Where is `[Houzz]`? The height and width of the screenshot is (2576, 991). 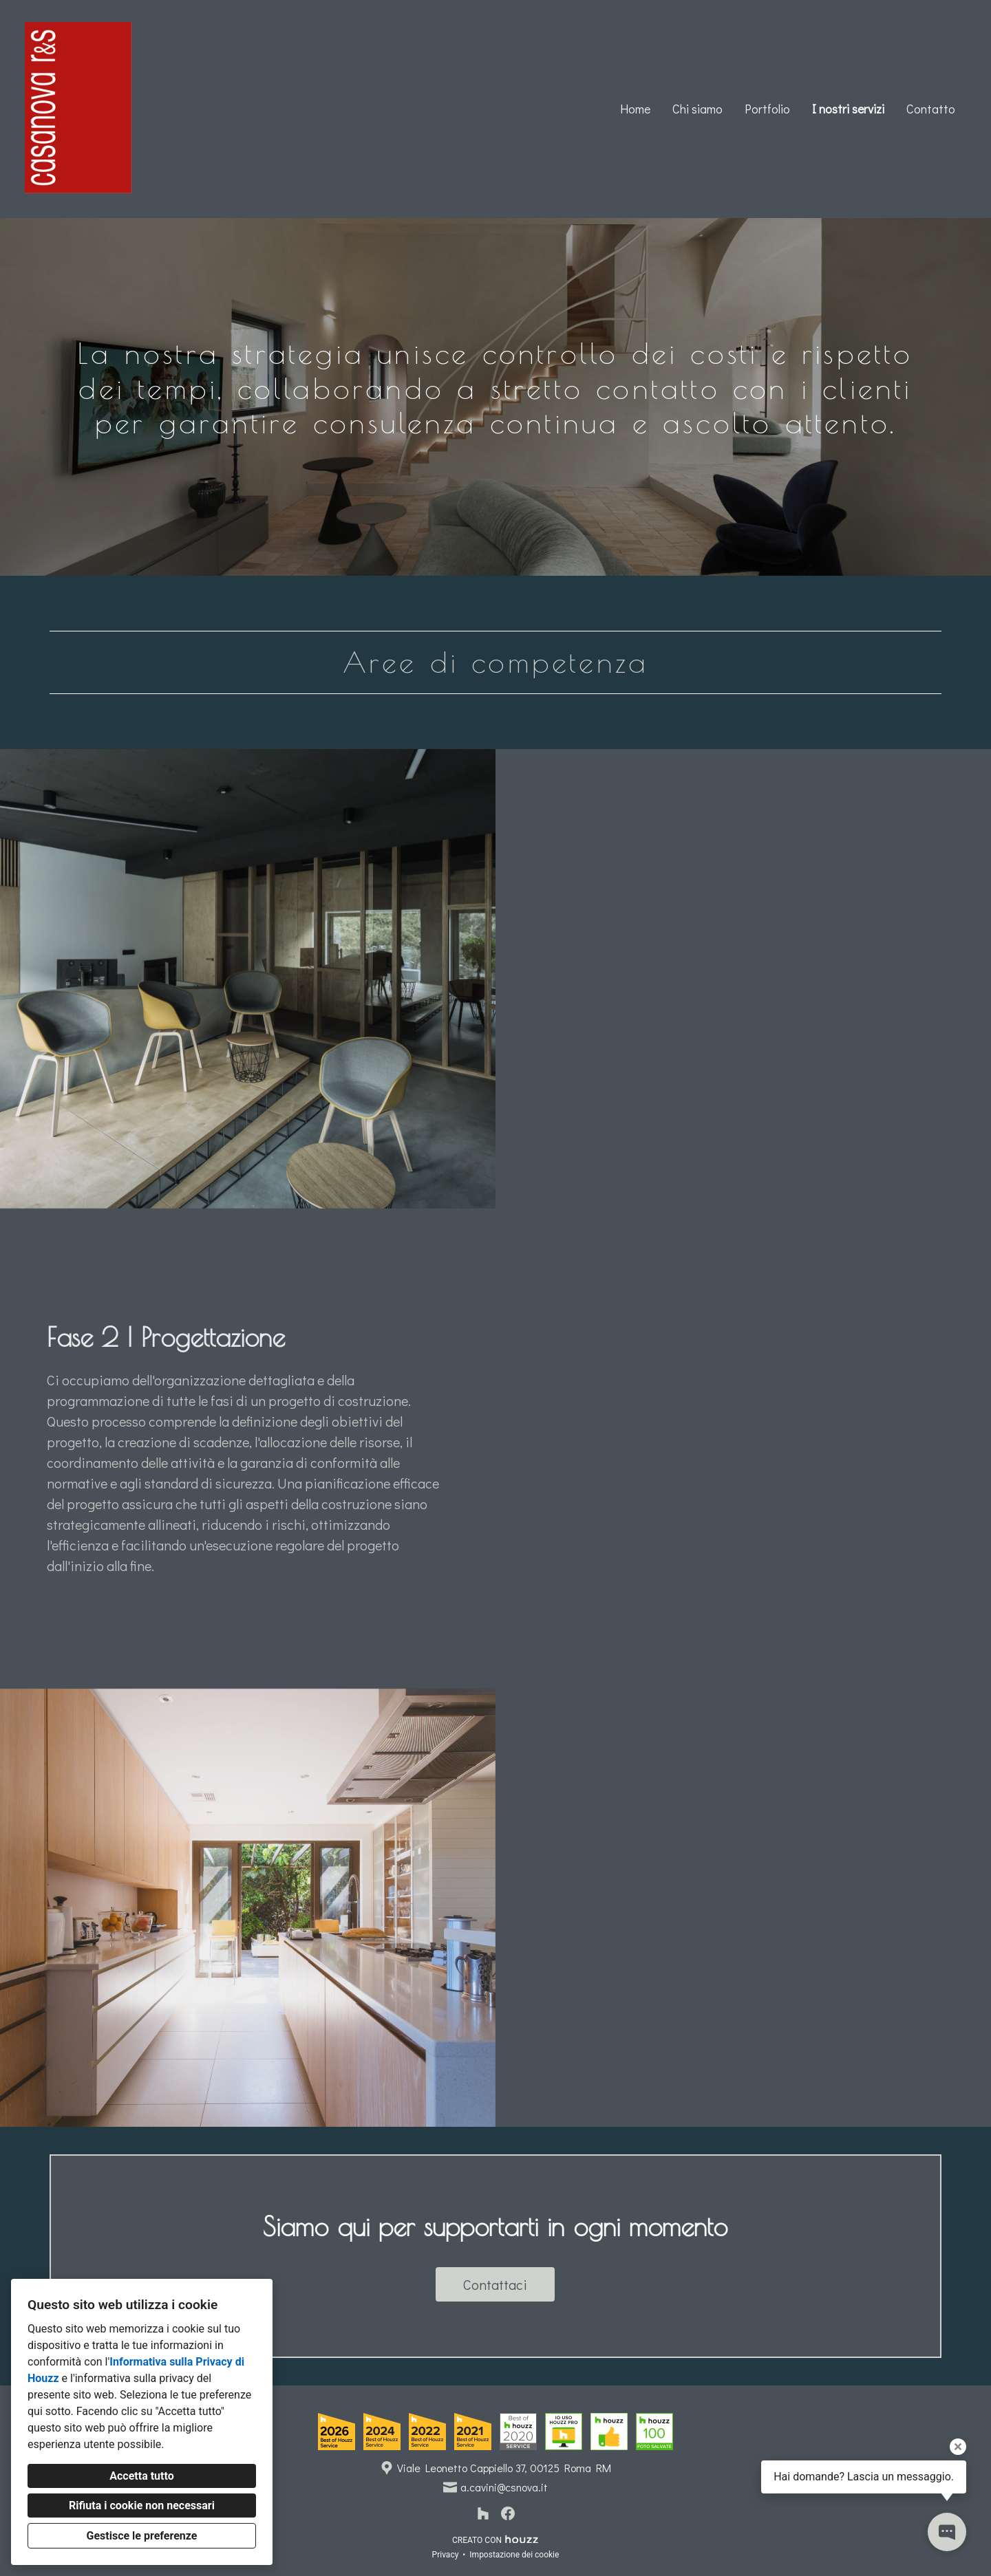 [Houzz] is located at coordinates (483, 2513).